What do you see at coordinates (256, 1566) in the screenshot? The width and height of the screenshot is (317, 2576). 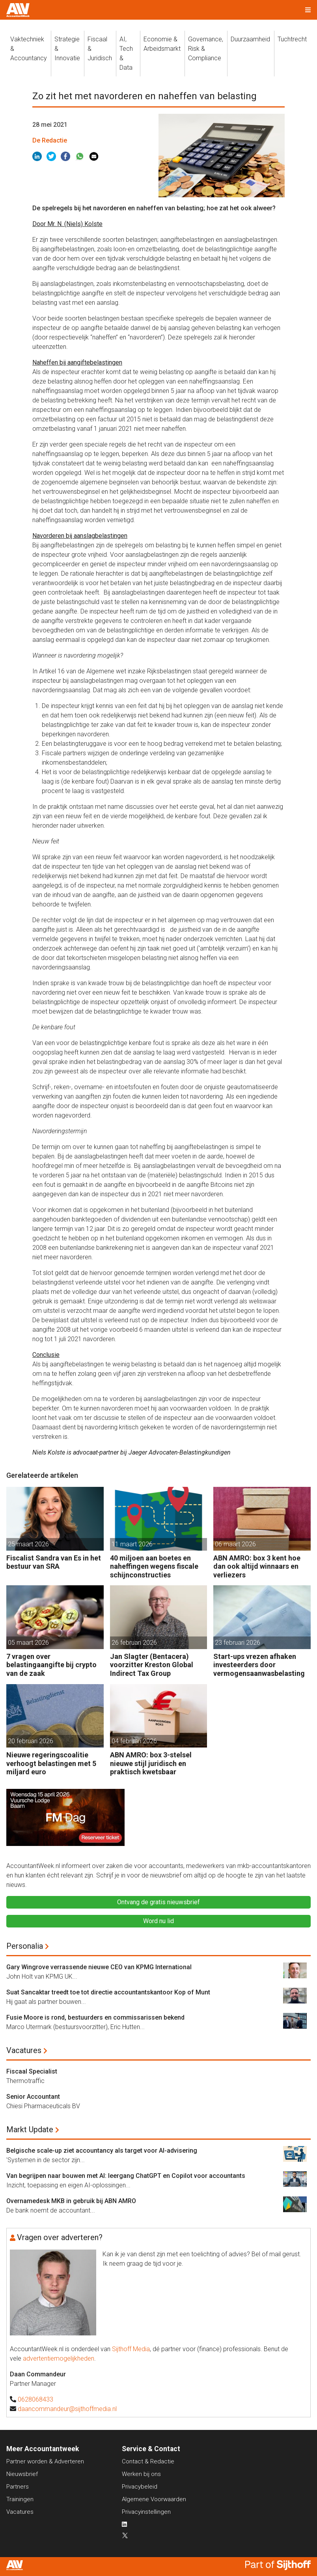 I see `ABN AMRO: box 3 kent hoe dan ook altijd winnaars en verliezers` at bounding box center [256, 1566].